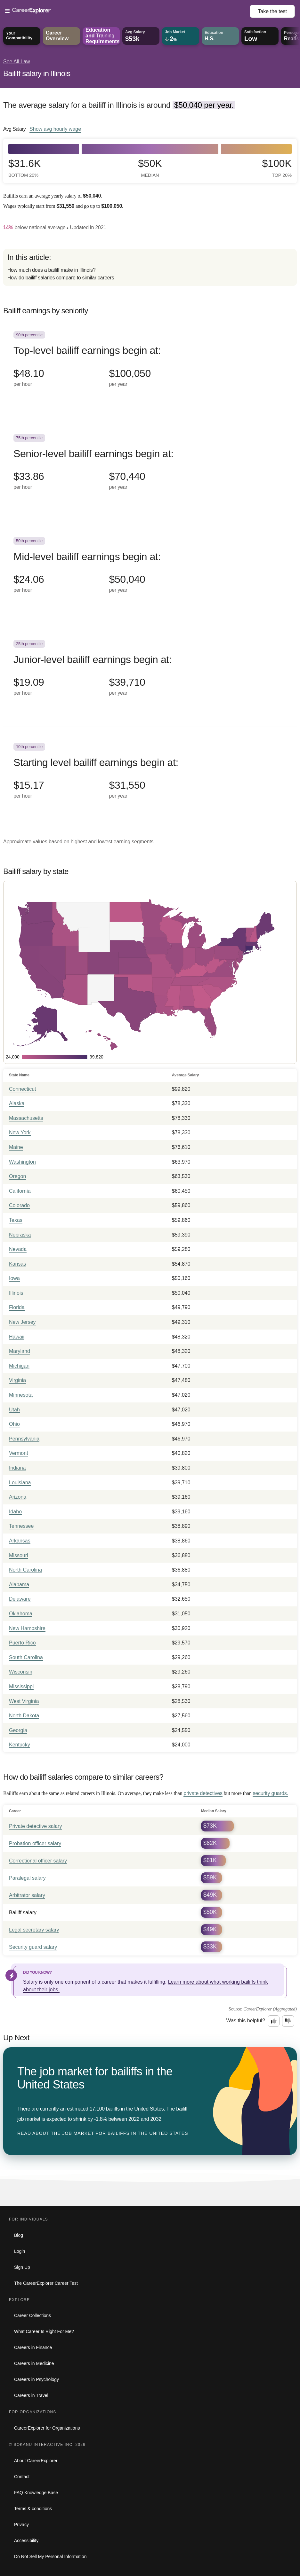 Image resolution: width=300 pixels, height=2576 pixels. I want to click on Login, so click(19, 2251).